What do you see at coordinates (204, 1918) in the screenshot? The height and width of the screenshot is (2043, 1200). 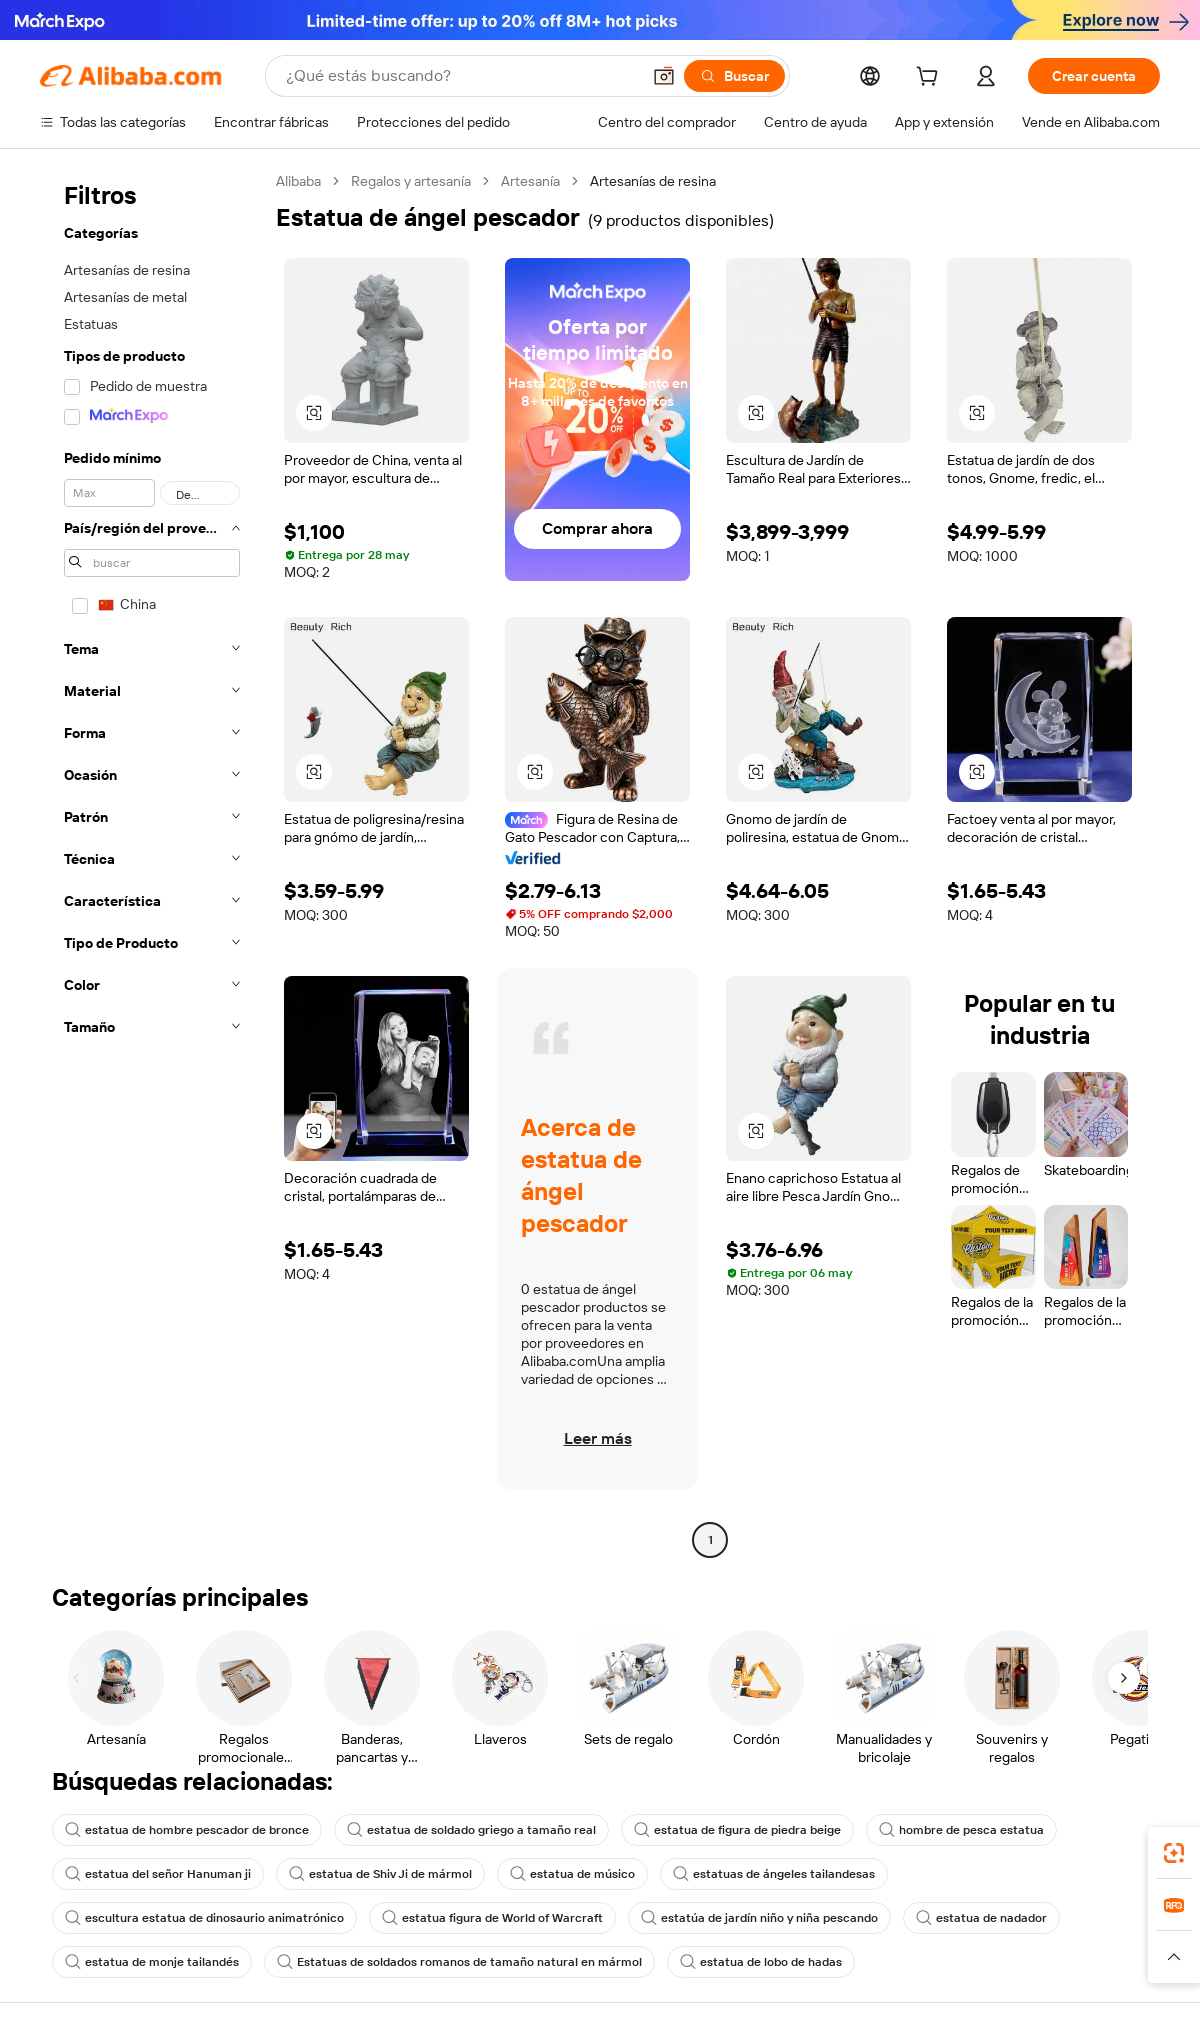 I see `escultura estatua de dinosaurio animatrónico` at bounding box center [204, 1918].